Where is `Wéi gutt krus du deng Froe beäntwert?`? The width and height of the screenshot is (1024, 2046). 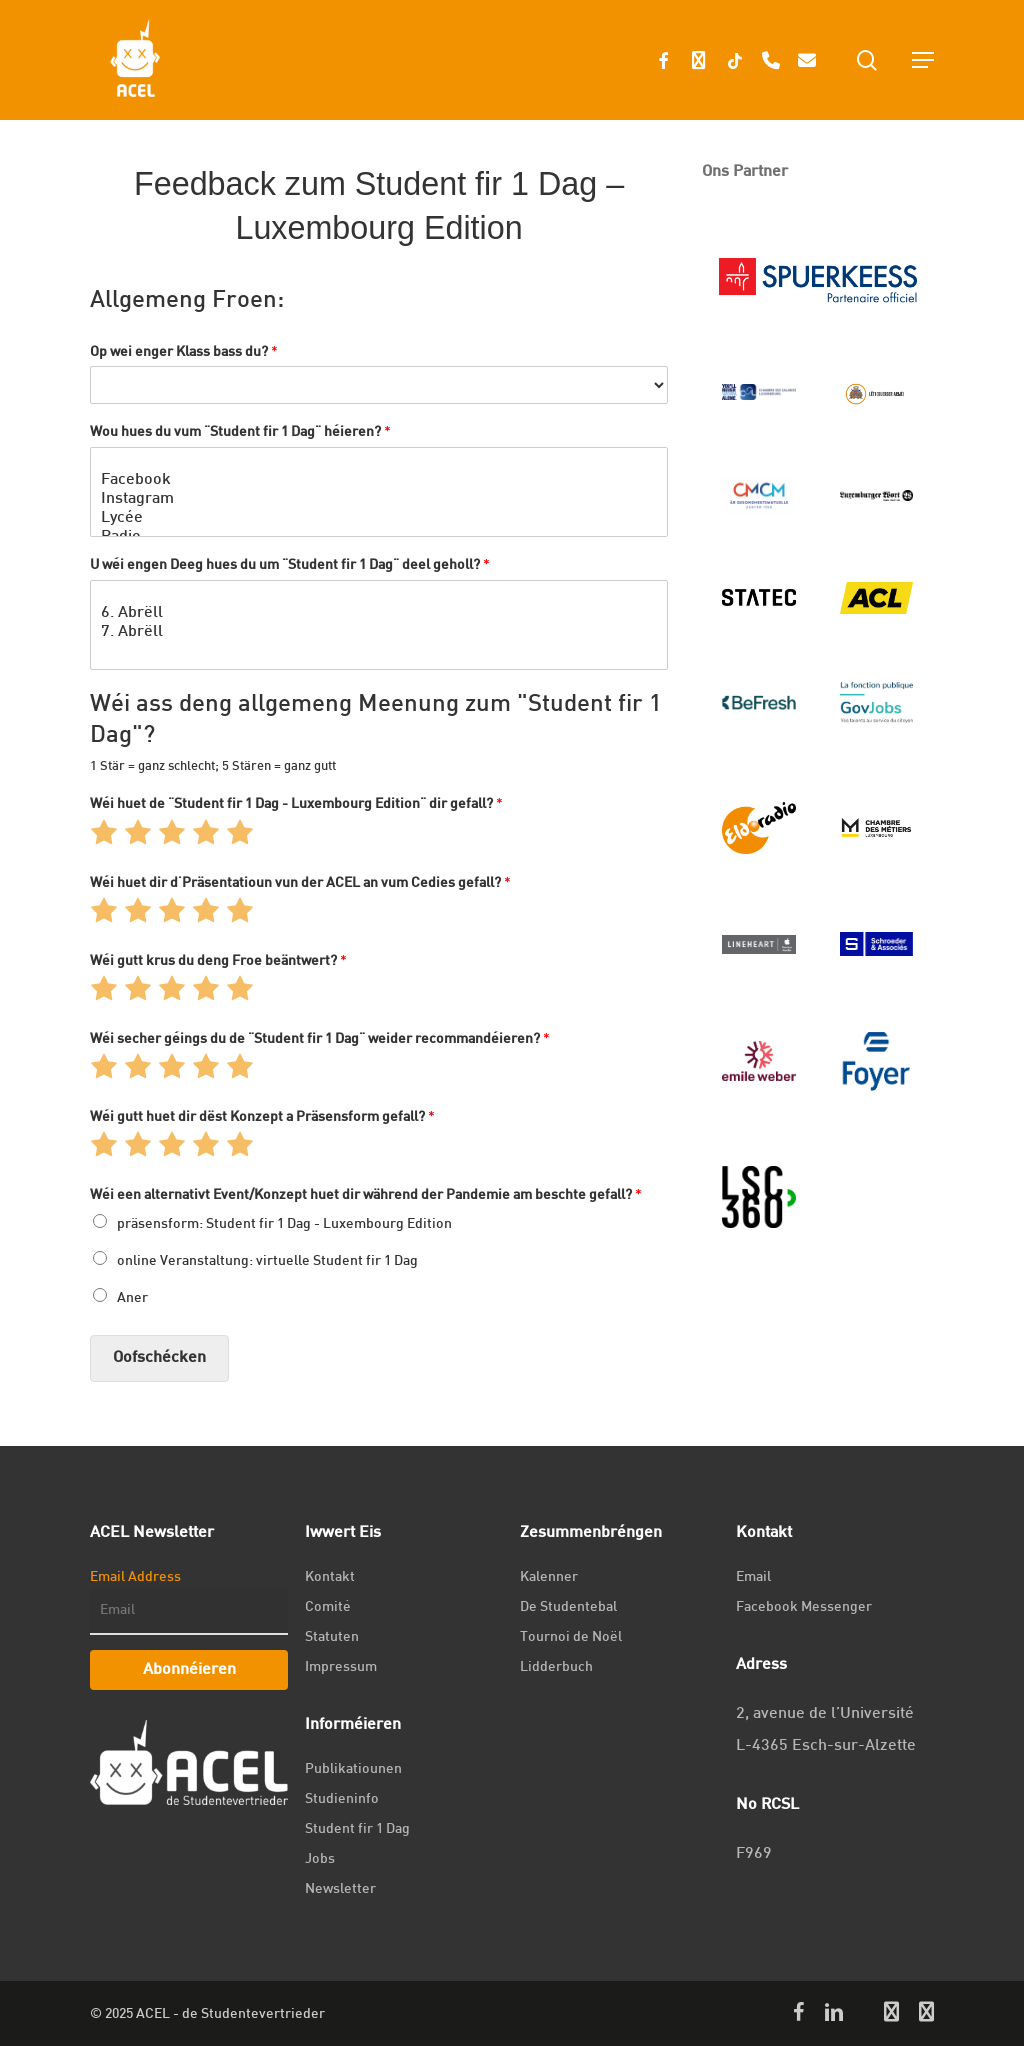 Wéi gutt krus du deng Froe beäntwert? is located at coordinates (218, 961).